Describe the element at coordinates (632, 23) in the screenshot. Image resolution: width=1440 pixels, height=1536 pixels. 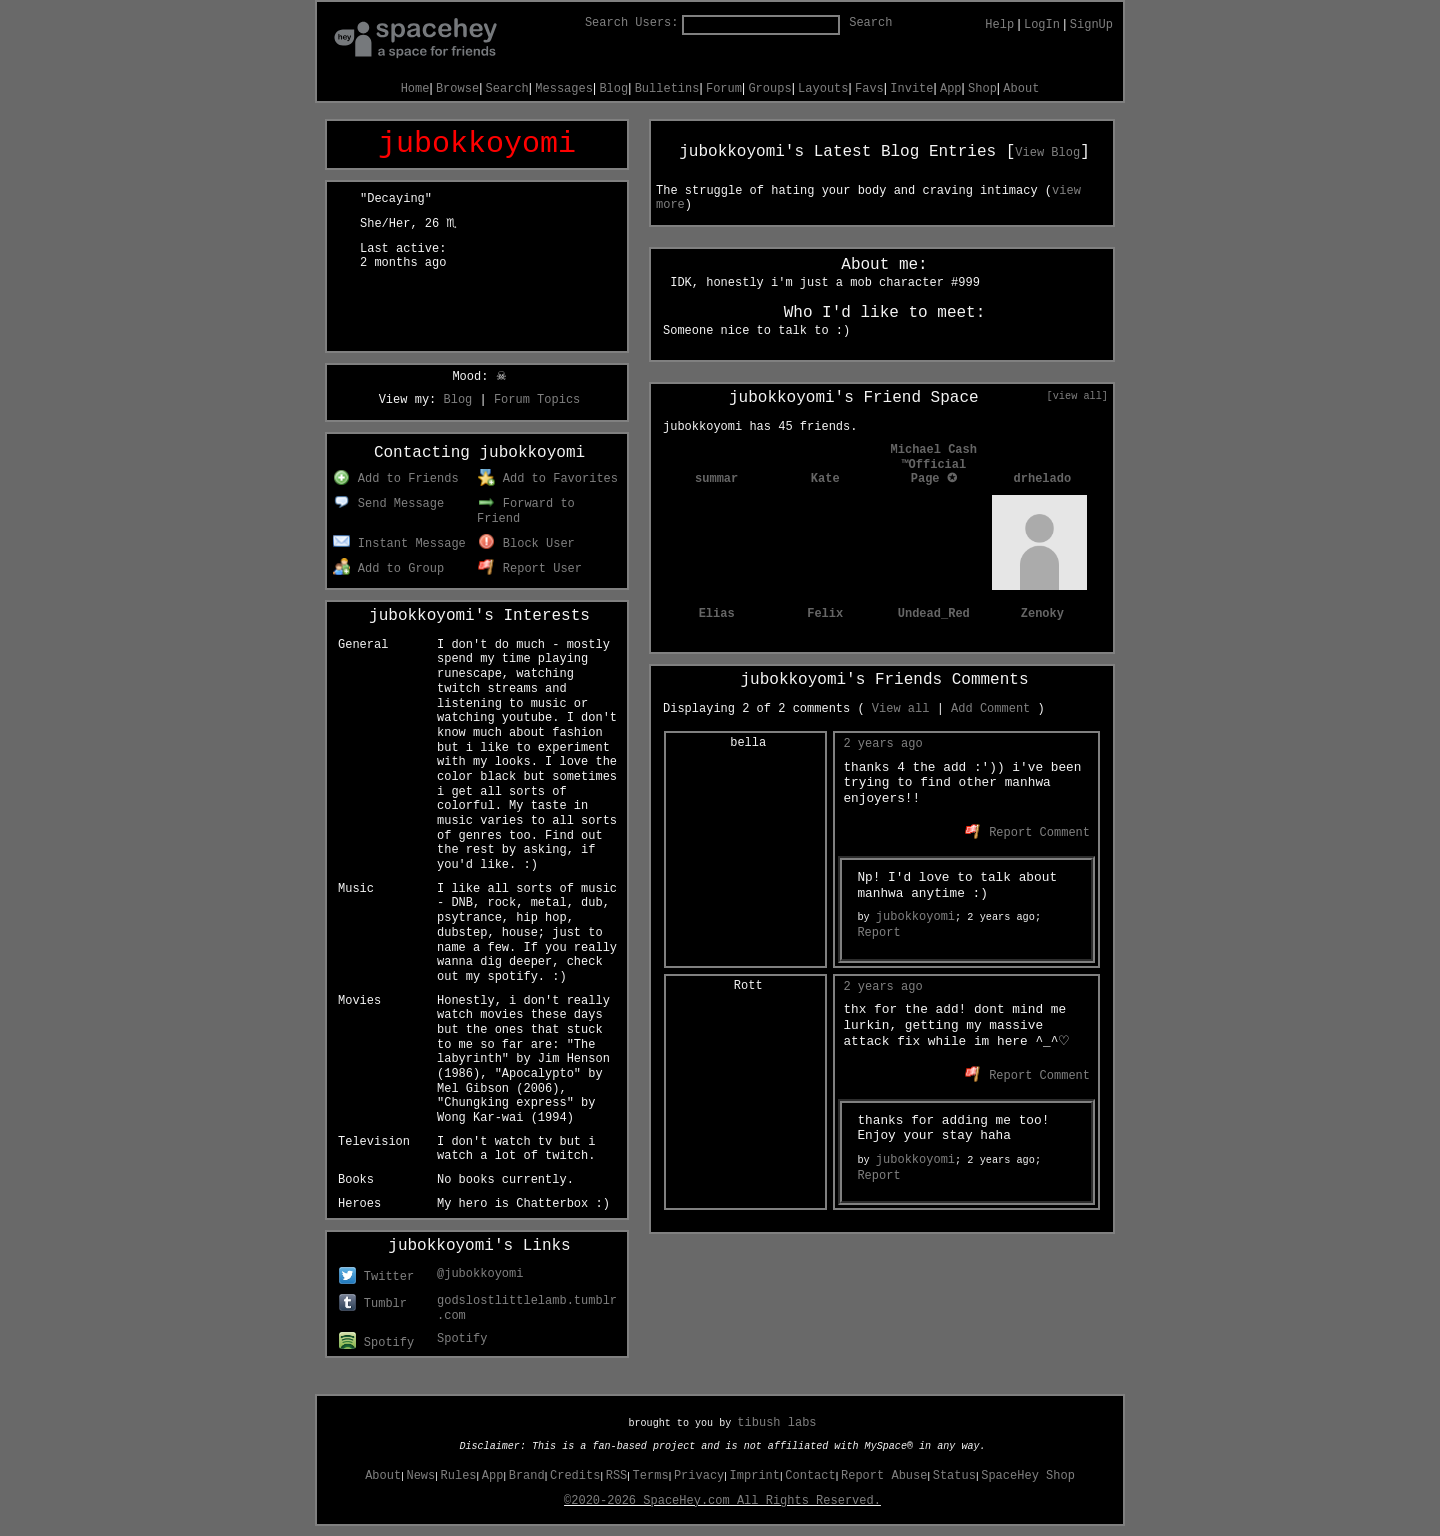
I see `Search Users:` at that location.